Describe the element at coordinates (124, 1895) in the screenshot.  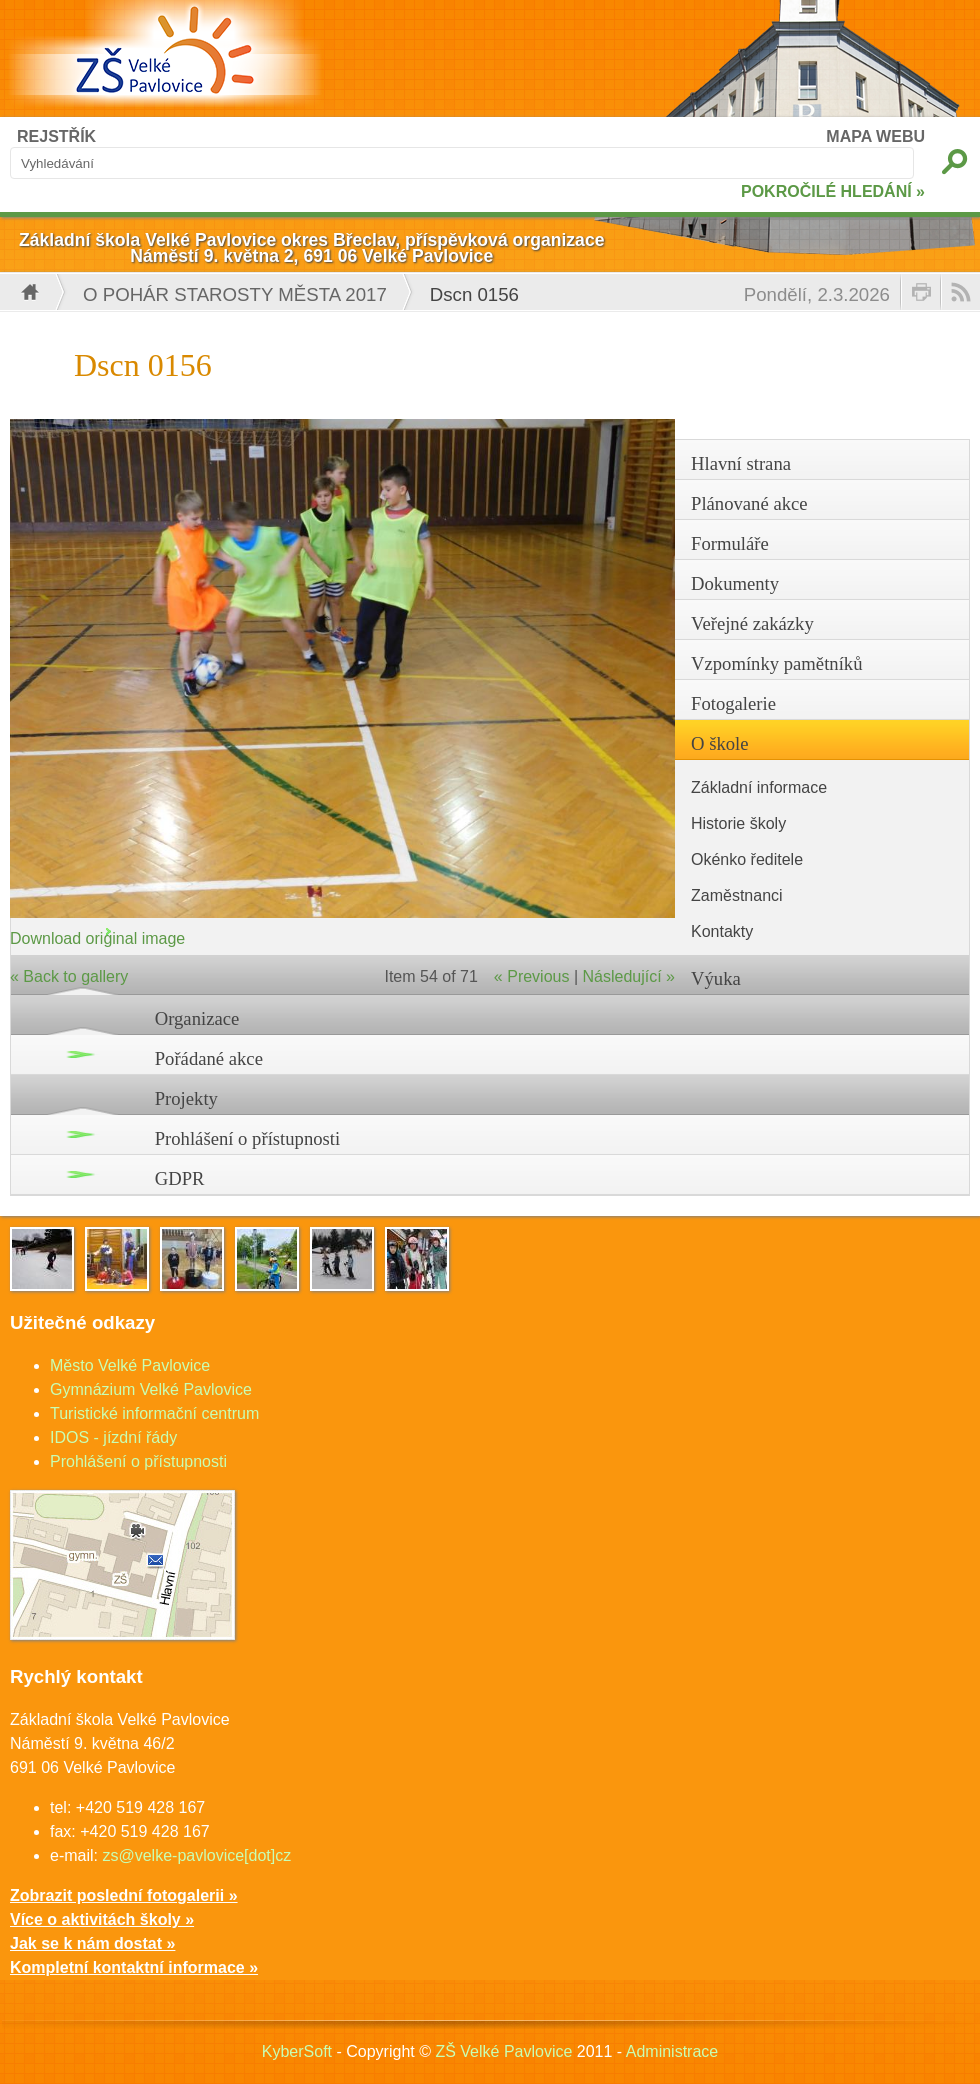
I see `Zobrazit poslední fotogalerii »` at that location.